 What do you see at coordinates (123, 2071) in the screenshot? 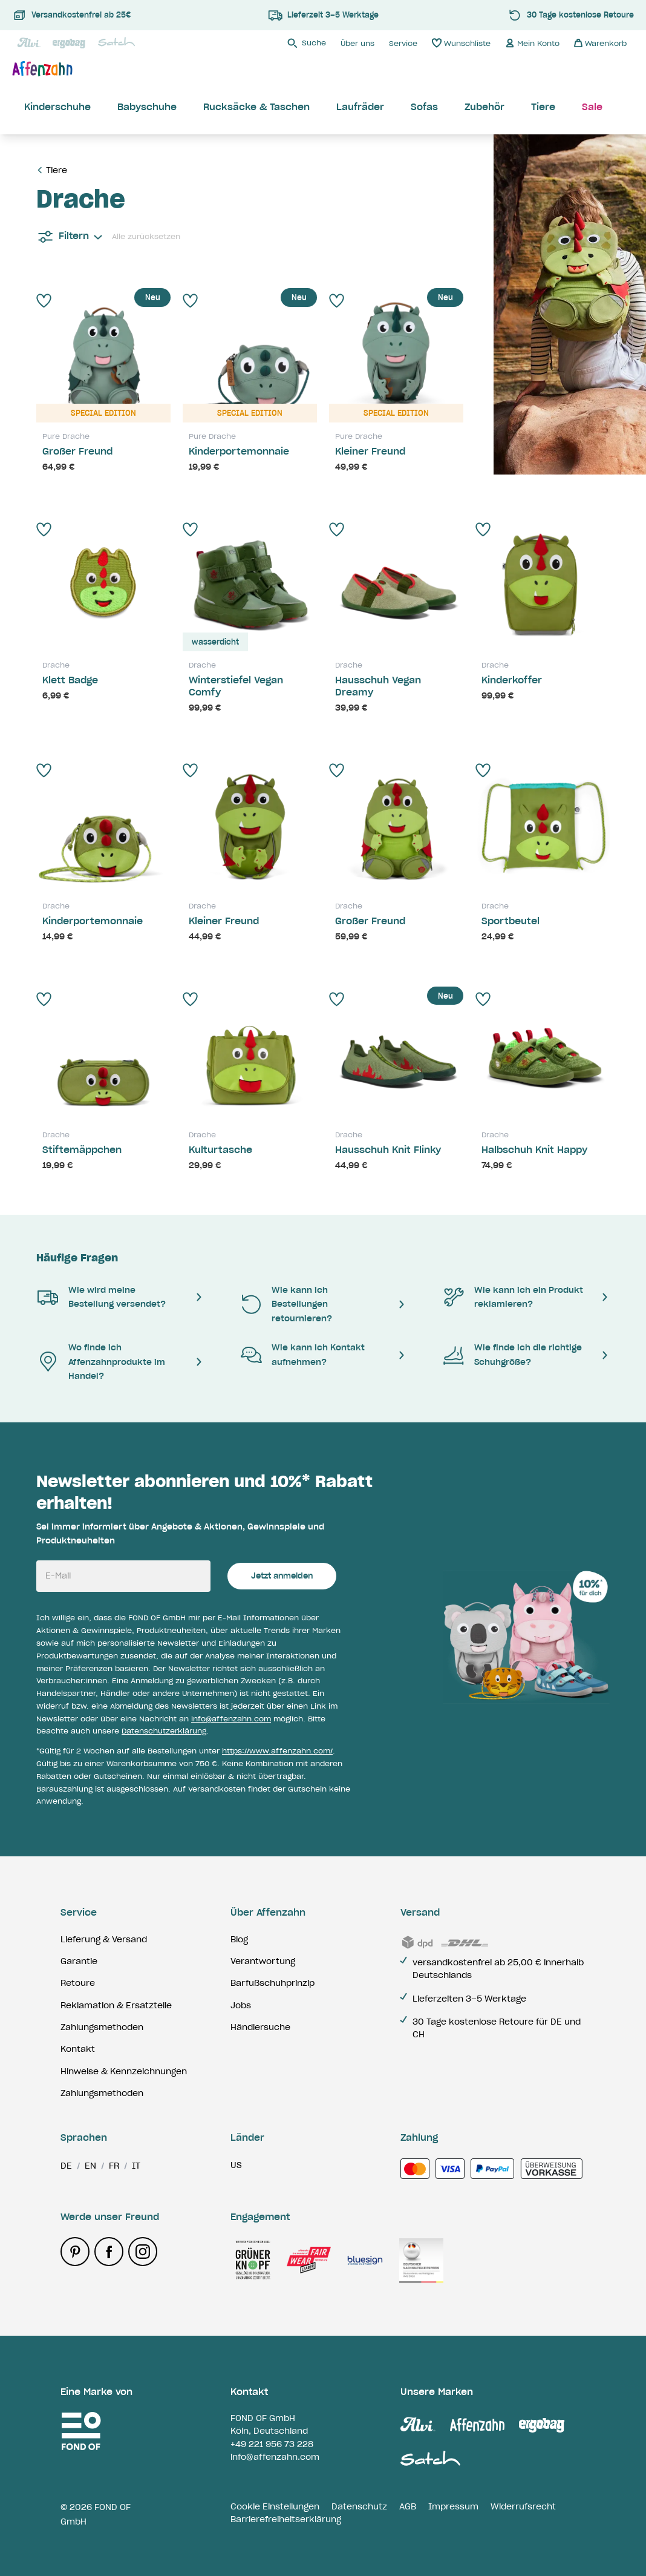
I see `Hinweise & Kennzeichnungen` at bounding box center [123, 2071].